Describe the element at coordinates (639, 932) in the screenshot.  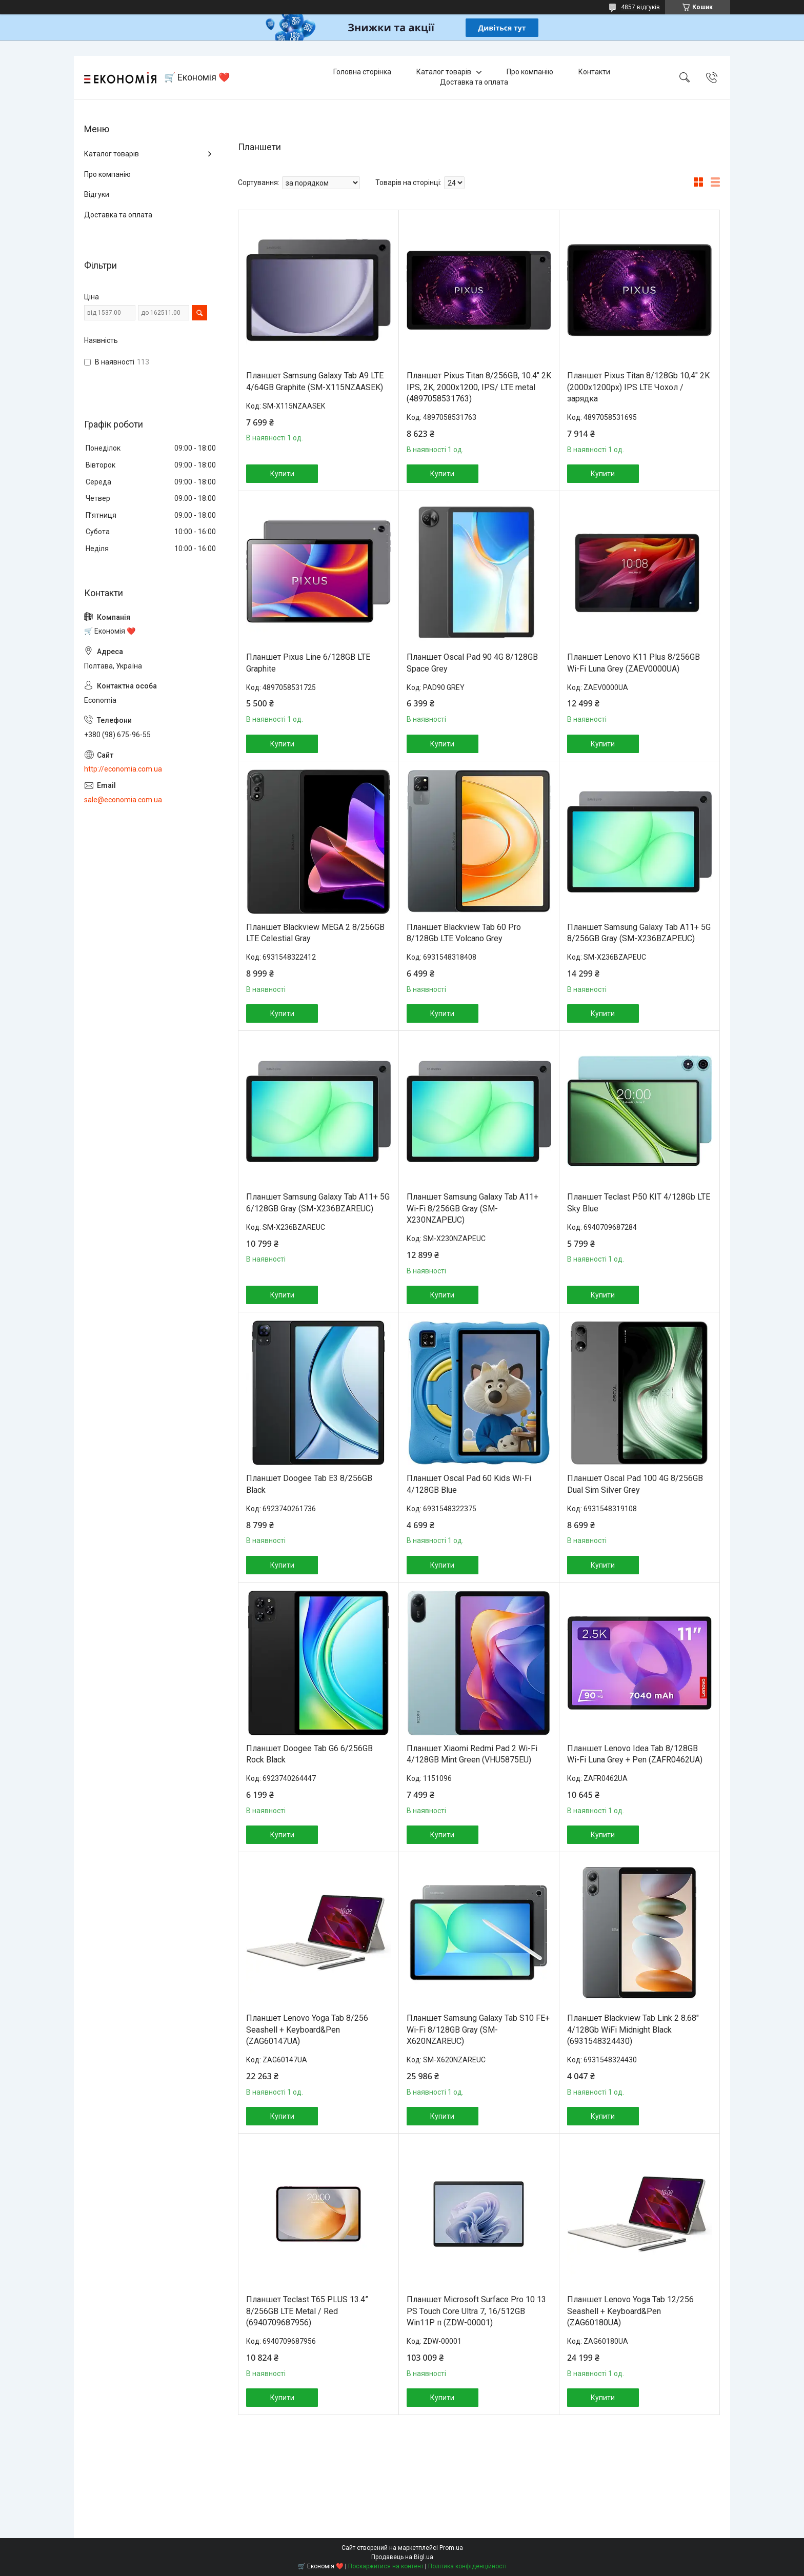
I see `Планшет Samsung Galaxy Tab A11+ 5G 8/256GB Gray (SM-X236BZAPEUC)` at that location.